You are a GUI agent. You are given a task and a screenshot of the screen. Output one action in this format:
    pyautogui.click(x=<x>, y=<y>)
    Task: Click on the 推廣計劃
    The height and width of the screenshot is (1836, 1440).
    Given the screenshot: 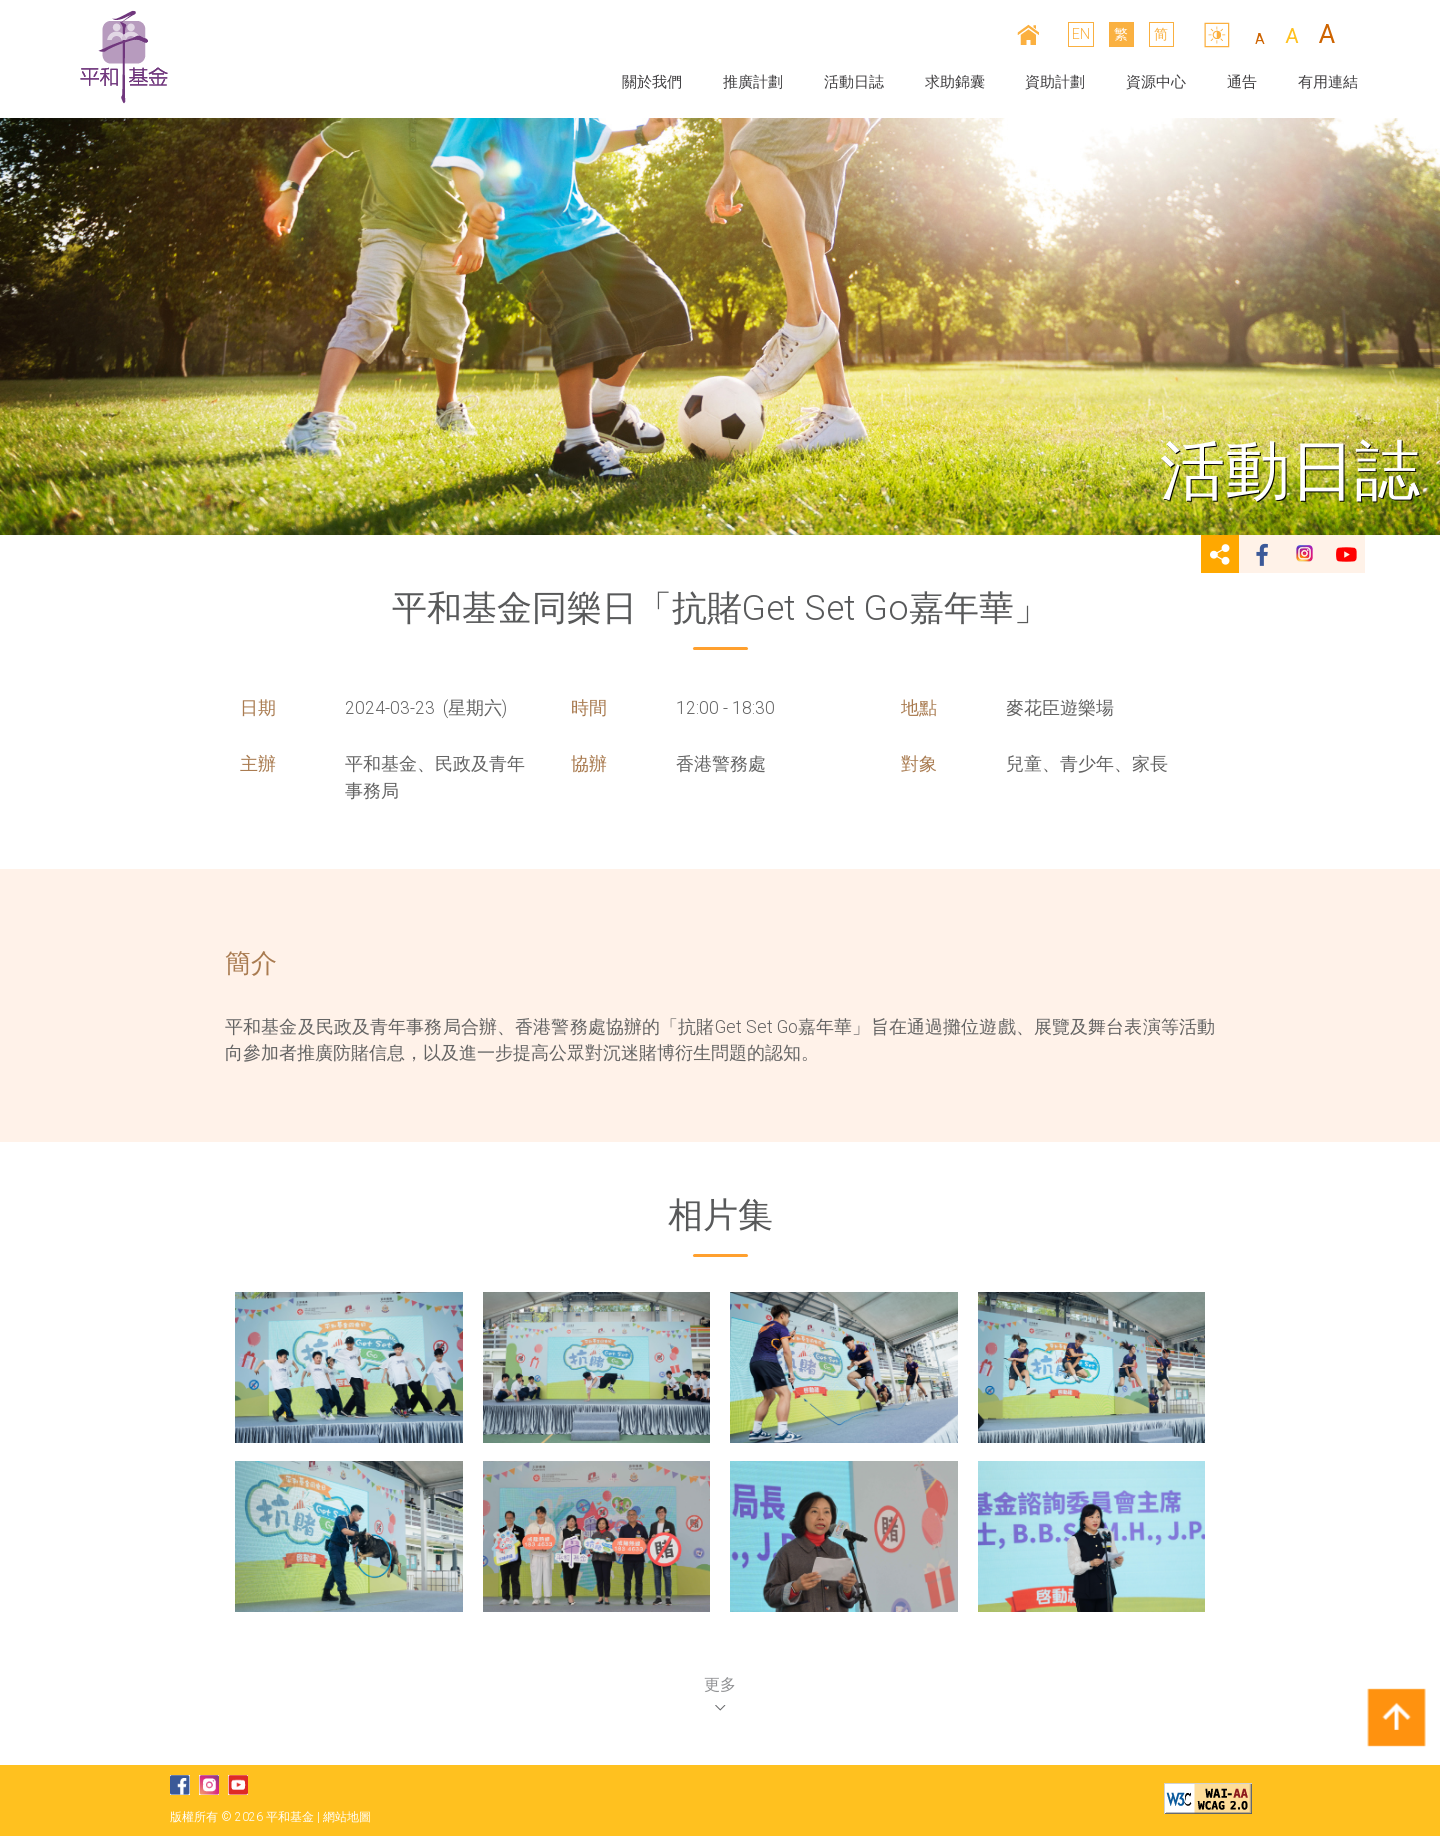 What is the action you would take?
    pyautogui.click(x=753, y=82)
    